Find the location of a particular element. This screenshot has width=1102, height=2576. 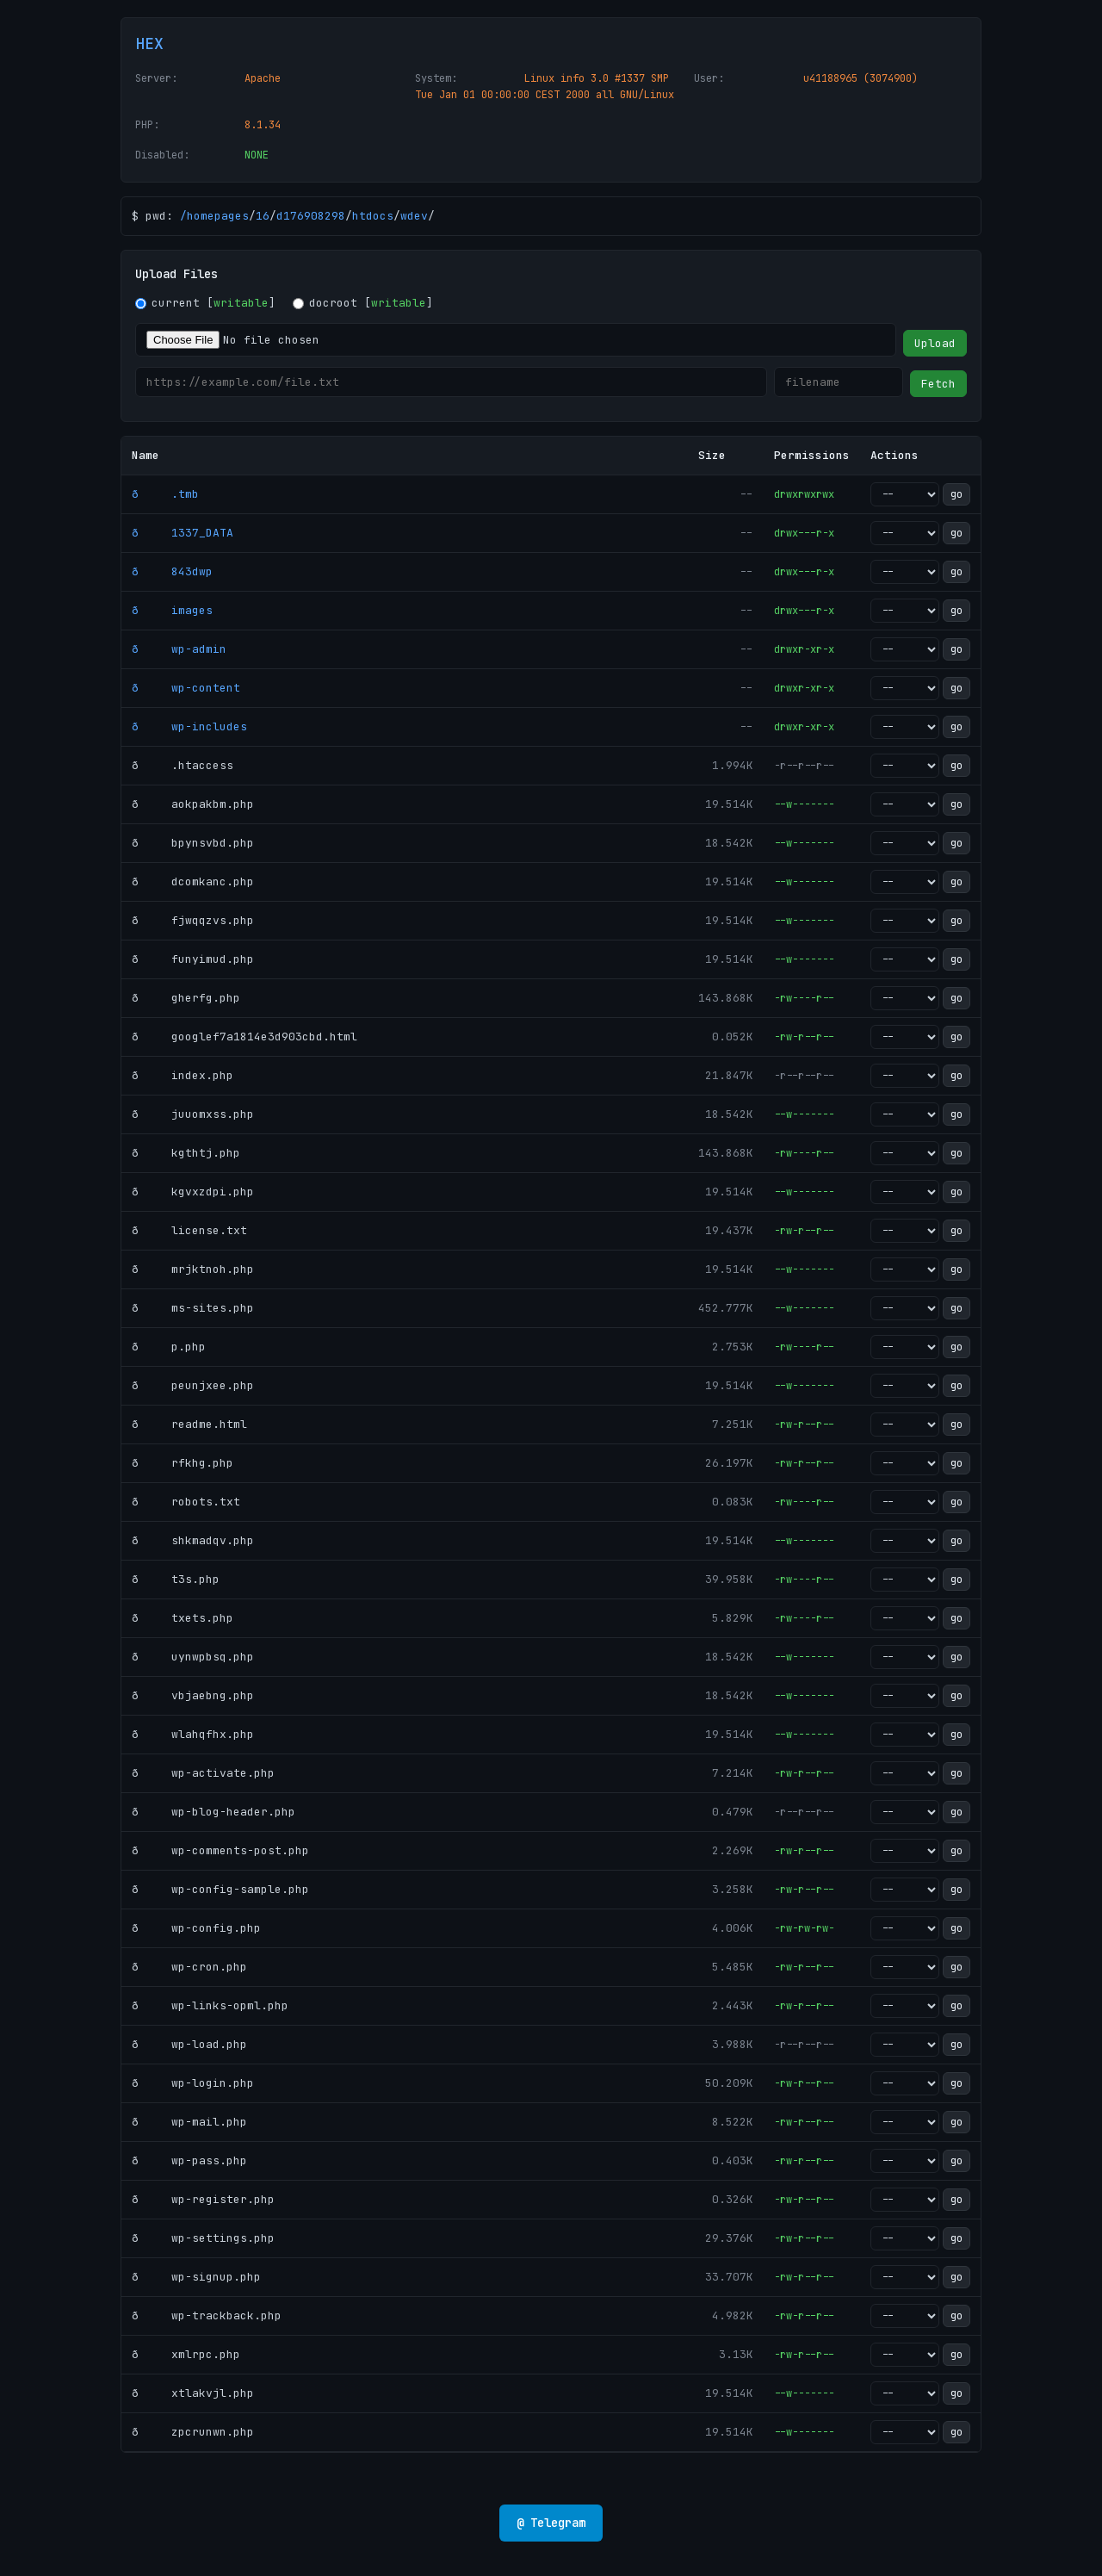

ð dcomkanc.php is located at coordinates (193, 881).